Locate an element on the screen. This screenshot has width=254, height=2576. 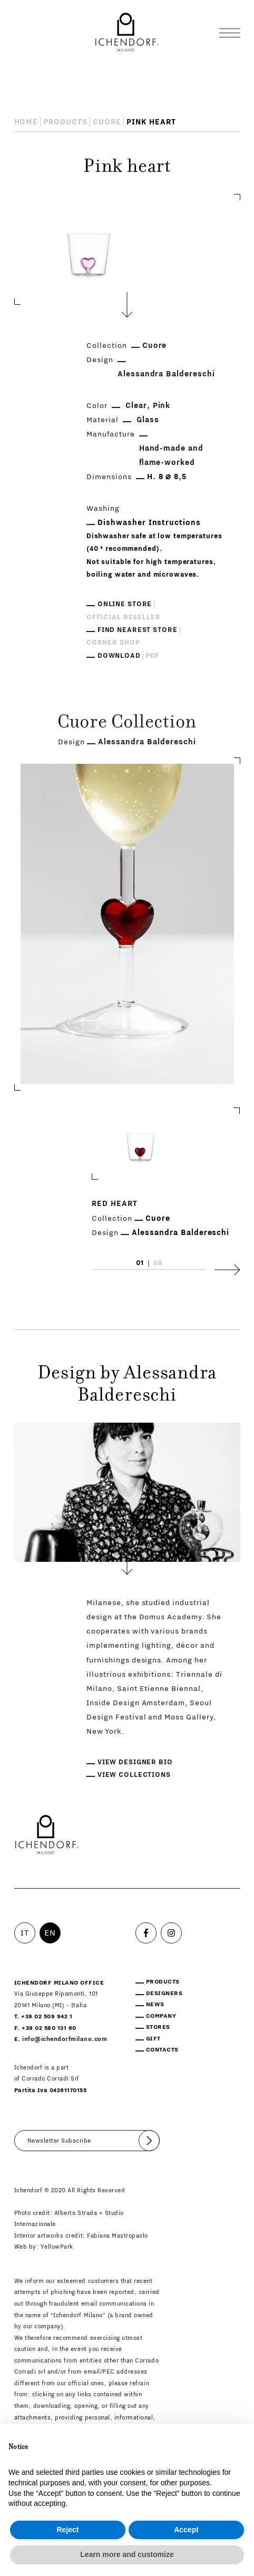
Cuore is located at coordinates (107, 122).